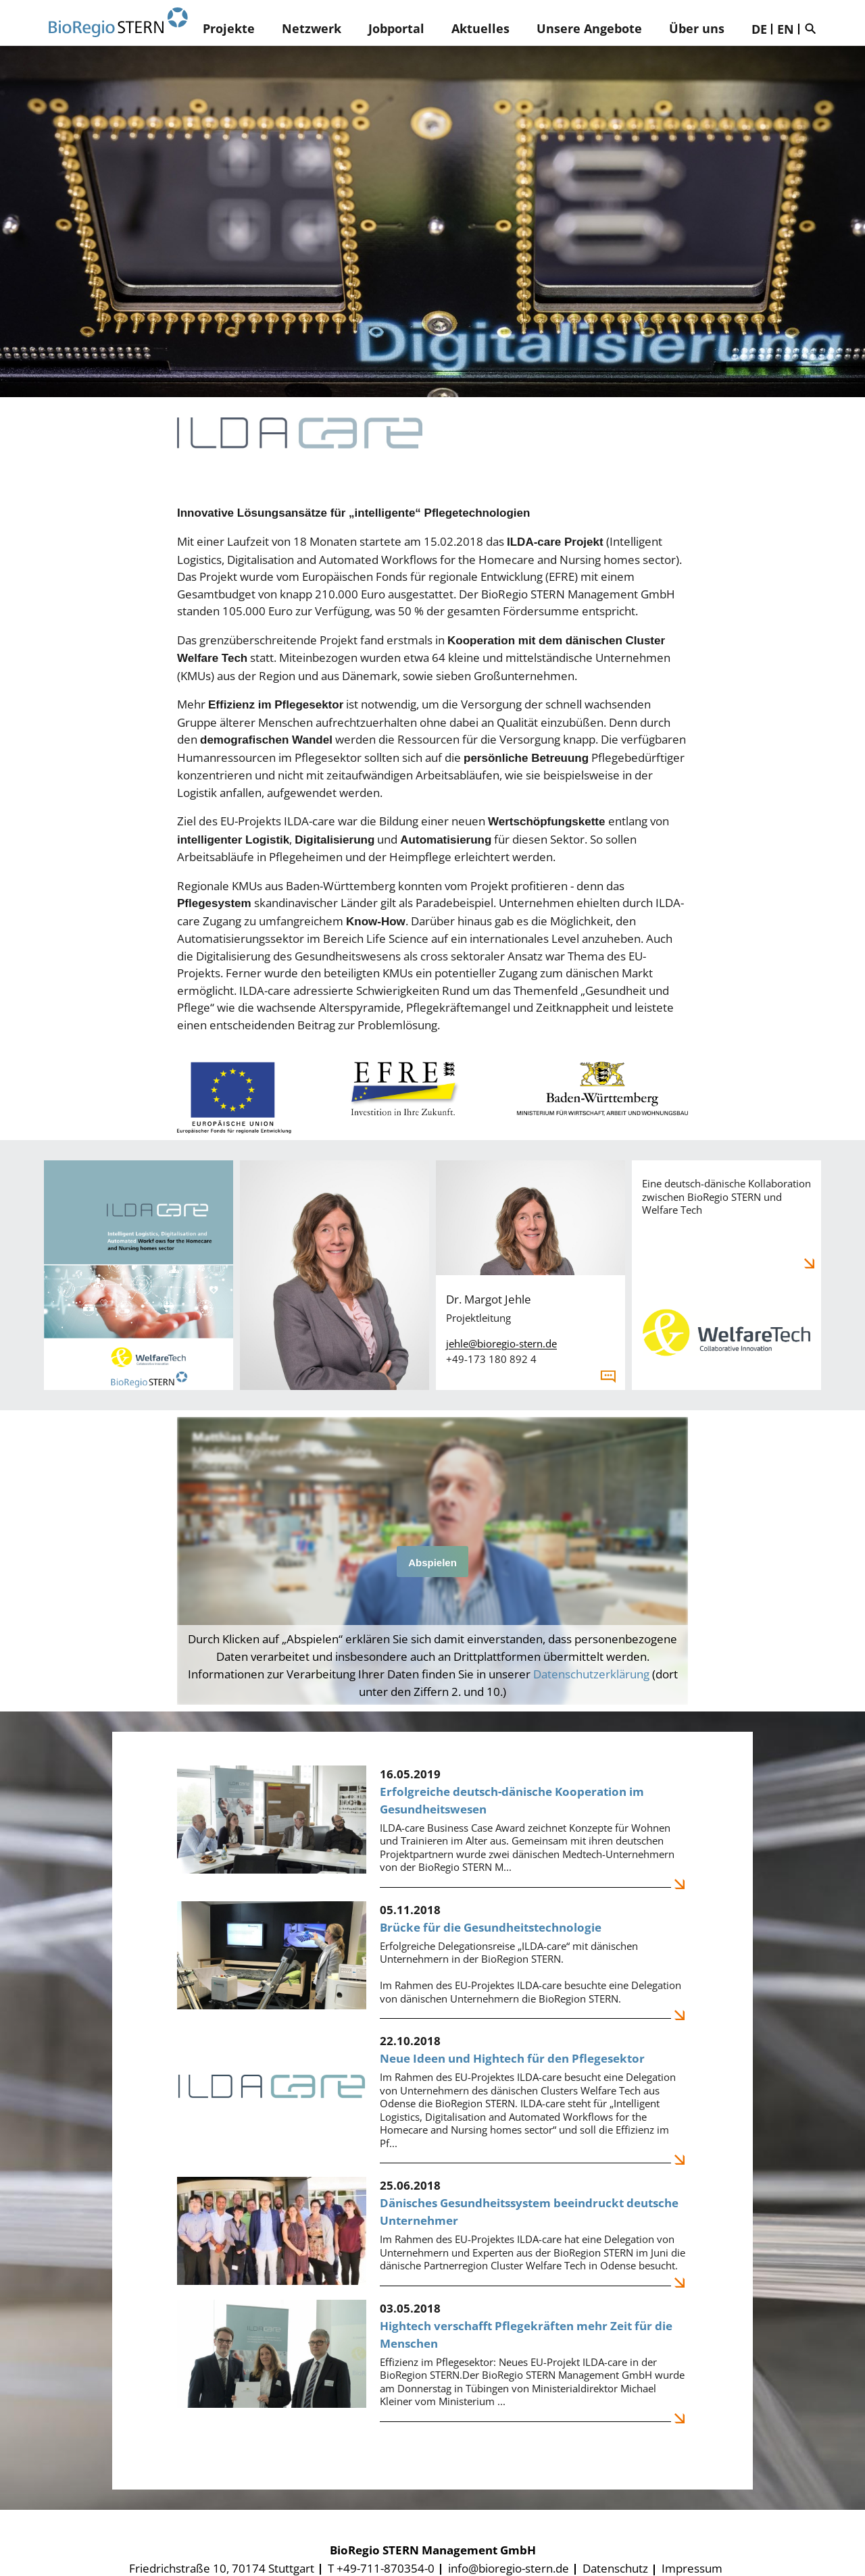 This screenshot has width=865, height=2576. What do you see at coordinates (396, 28) in the screenshot?
I see `Jobportal` at bounding box center [396, 28].